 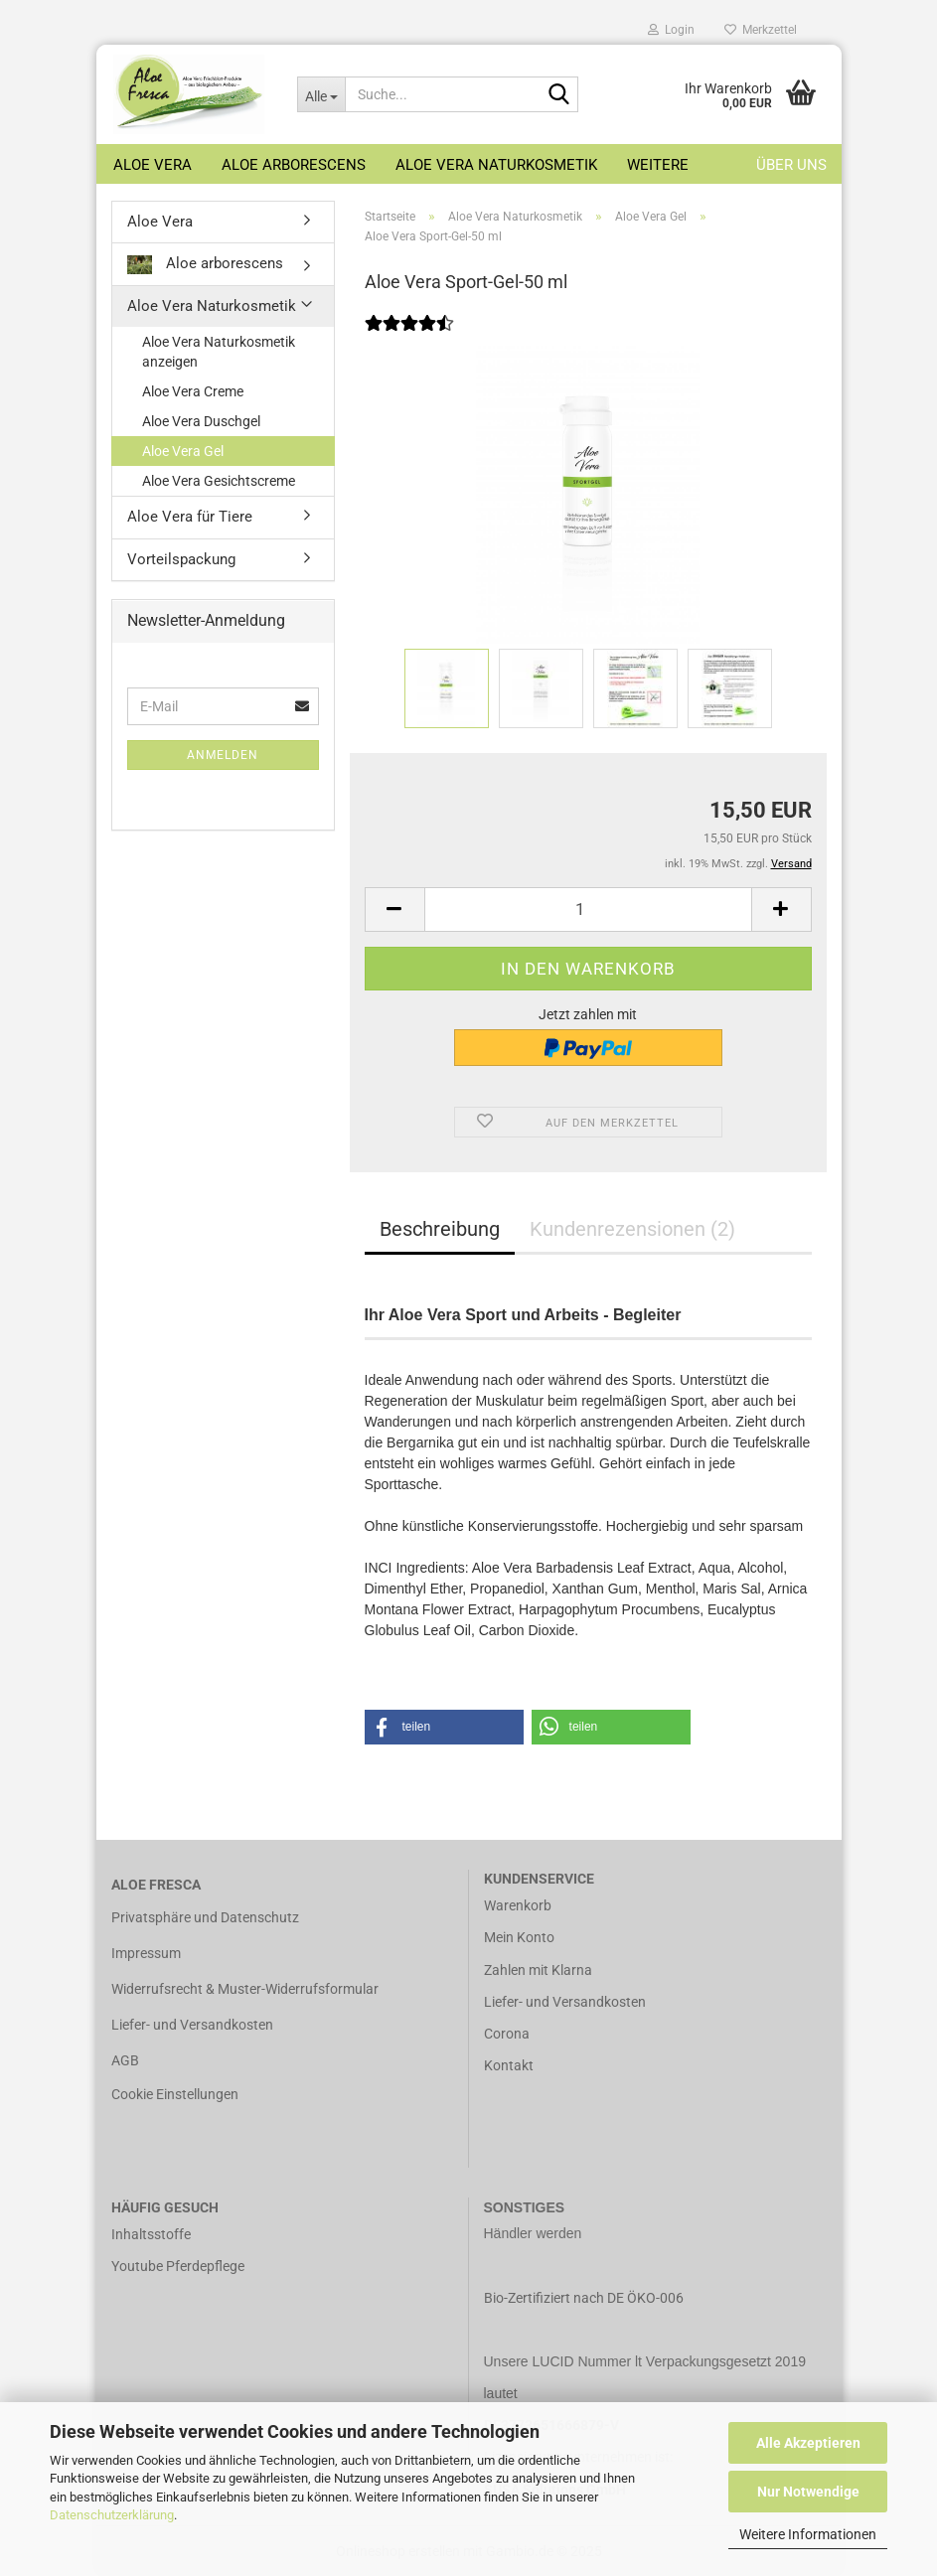 What do you see at coordinates (632, 1229) in the screenshot?
I see `Kundenrezensionen (2)` at bounding box center [632, 1229].